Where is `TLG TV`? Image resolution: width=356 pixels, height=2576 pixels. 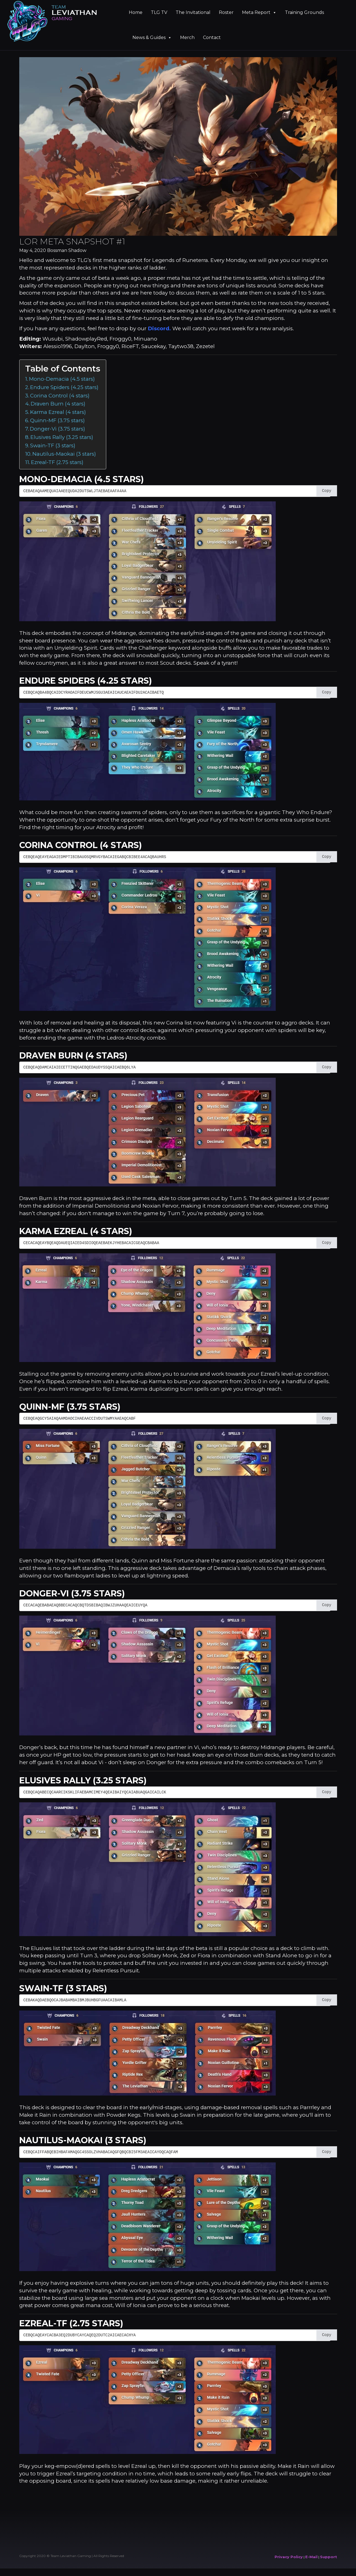 TLG TV is located at coordinates (159, 12).